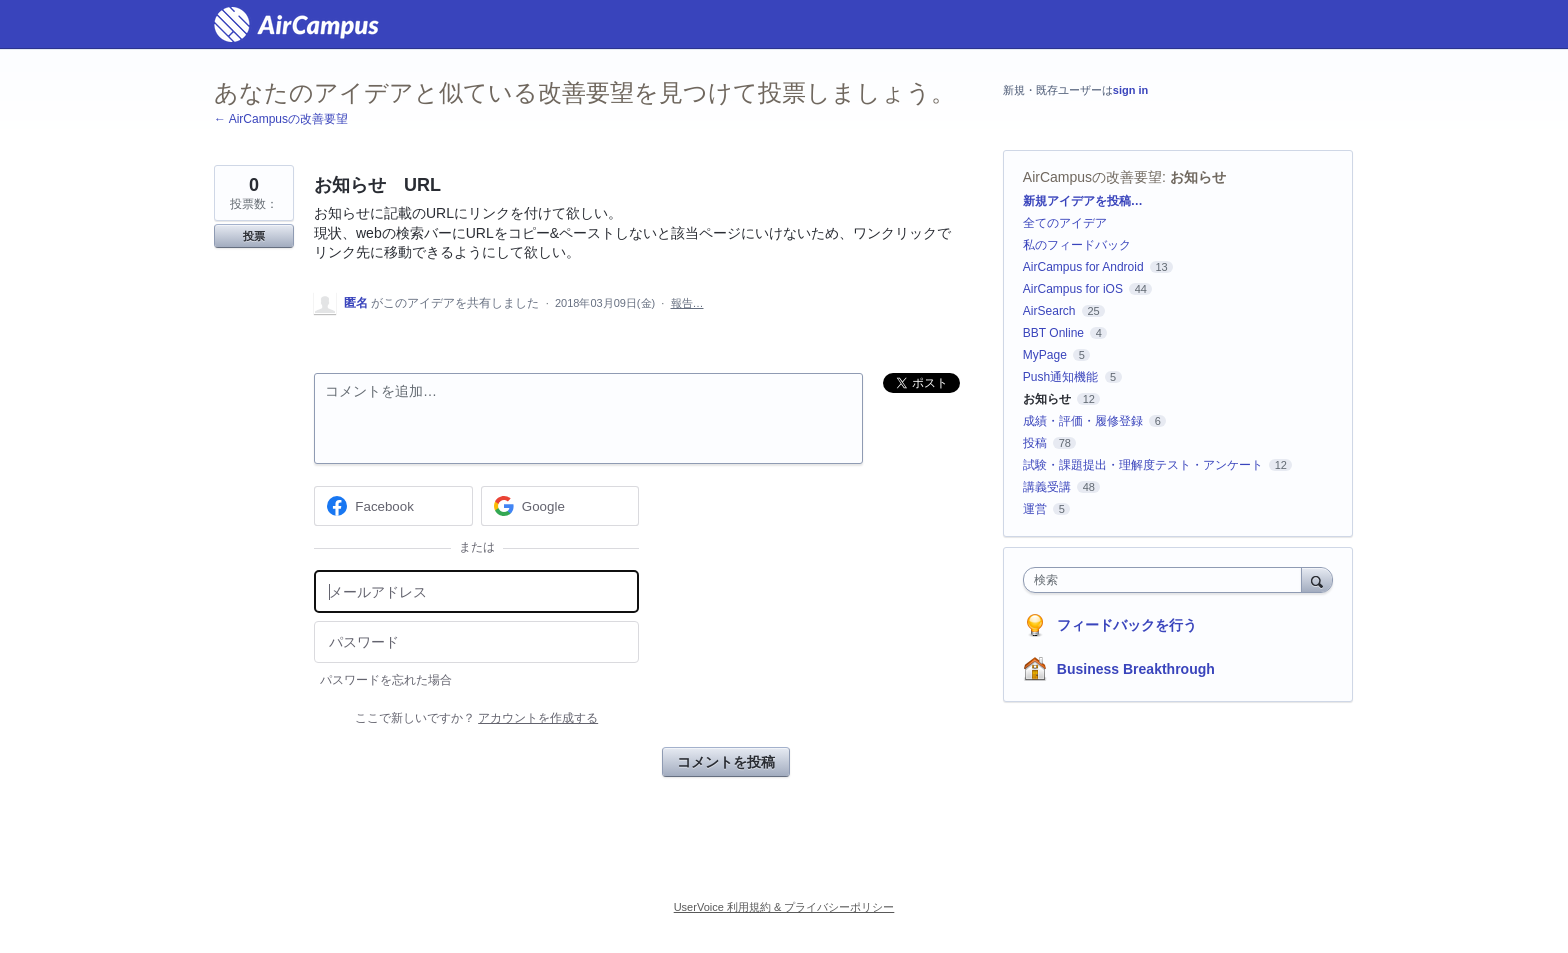 This screenshot has height=953, width=1568. Describe the element at coordinates (1045, 355) in the screenshot. I see `MyPage` at that location.